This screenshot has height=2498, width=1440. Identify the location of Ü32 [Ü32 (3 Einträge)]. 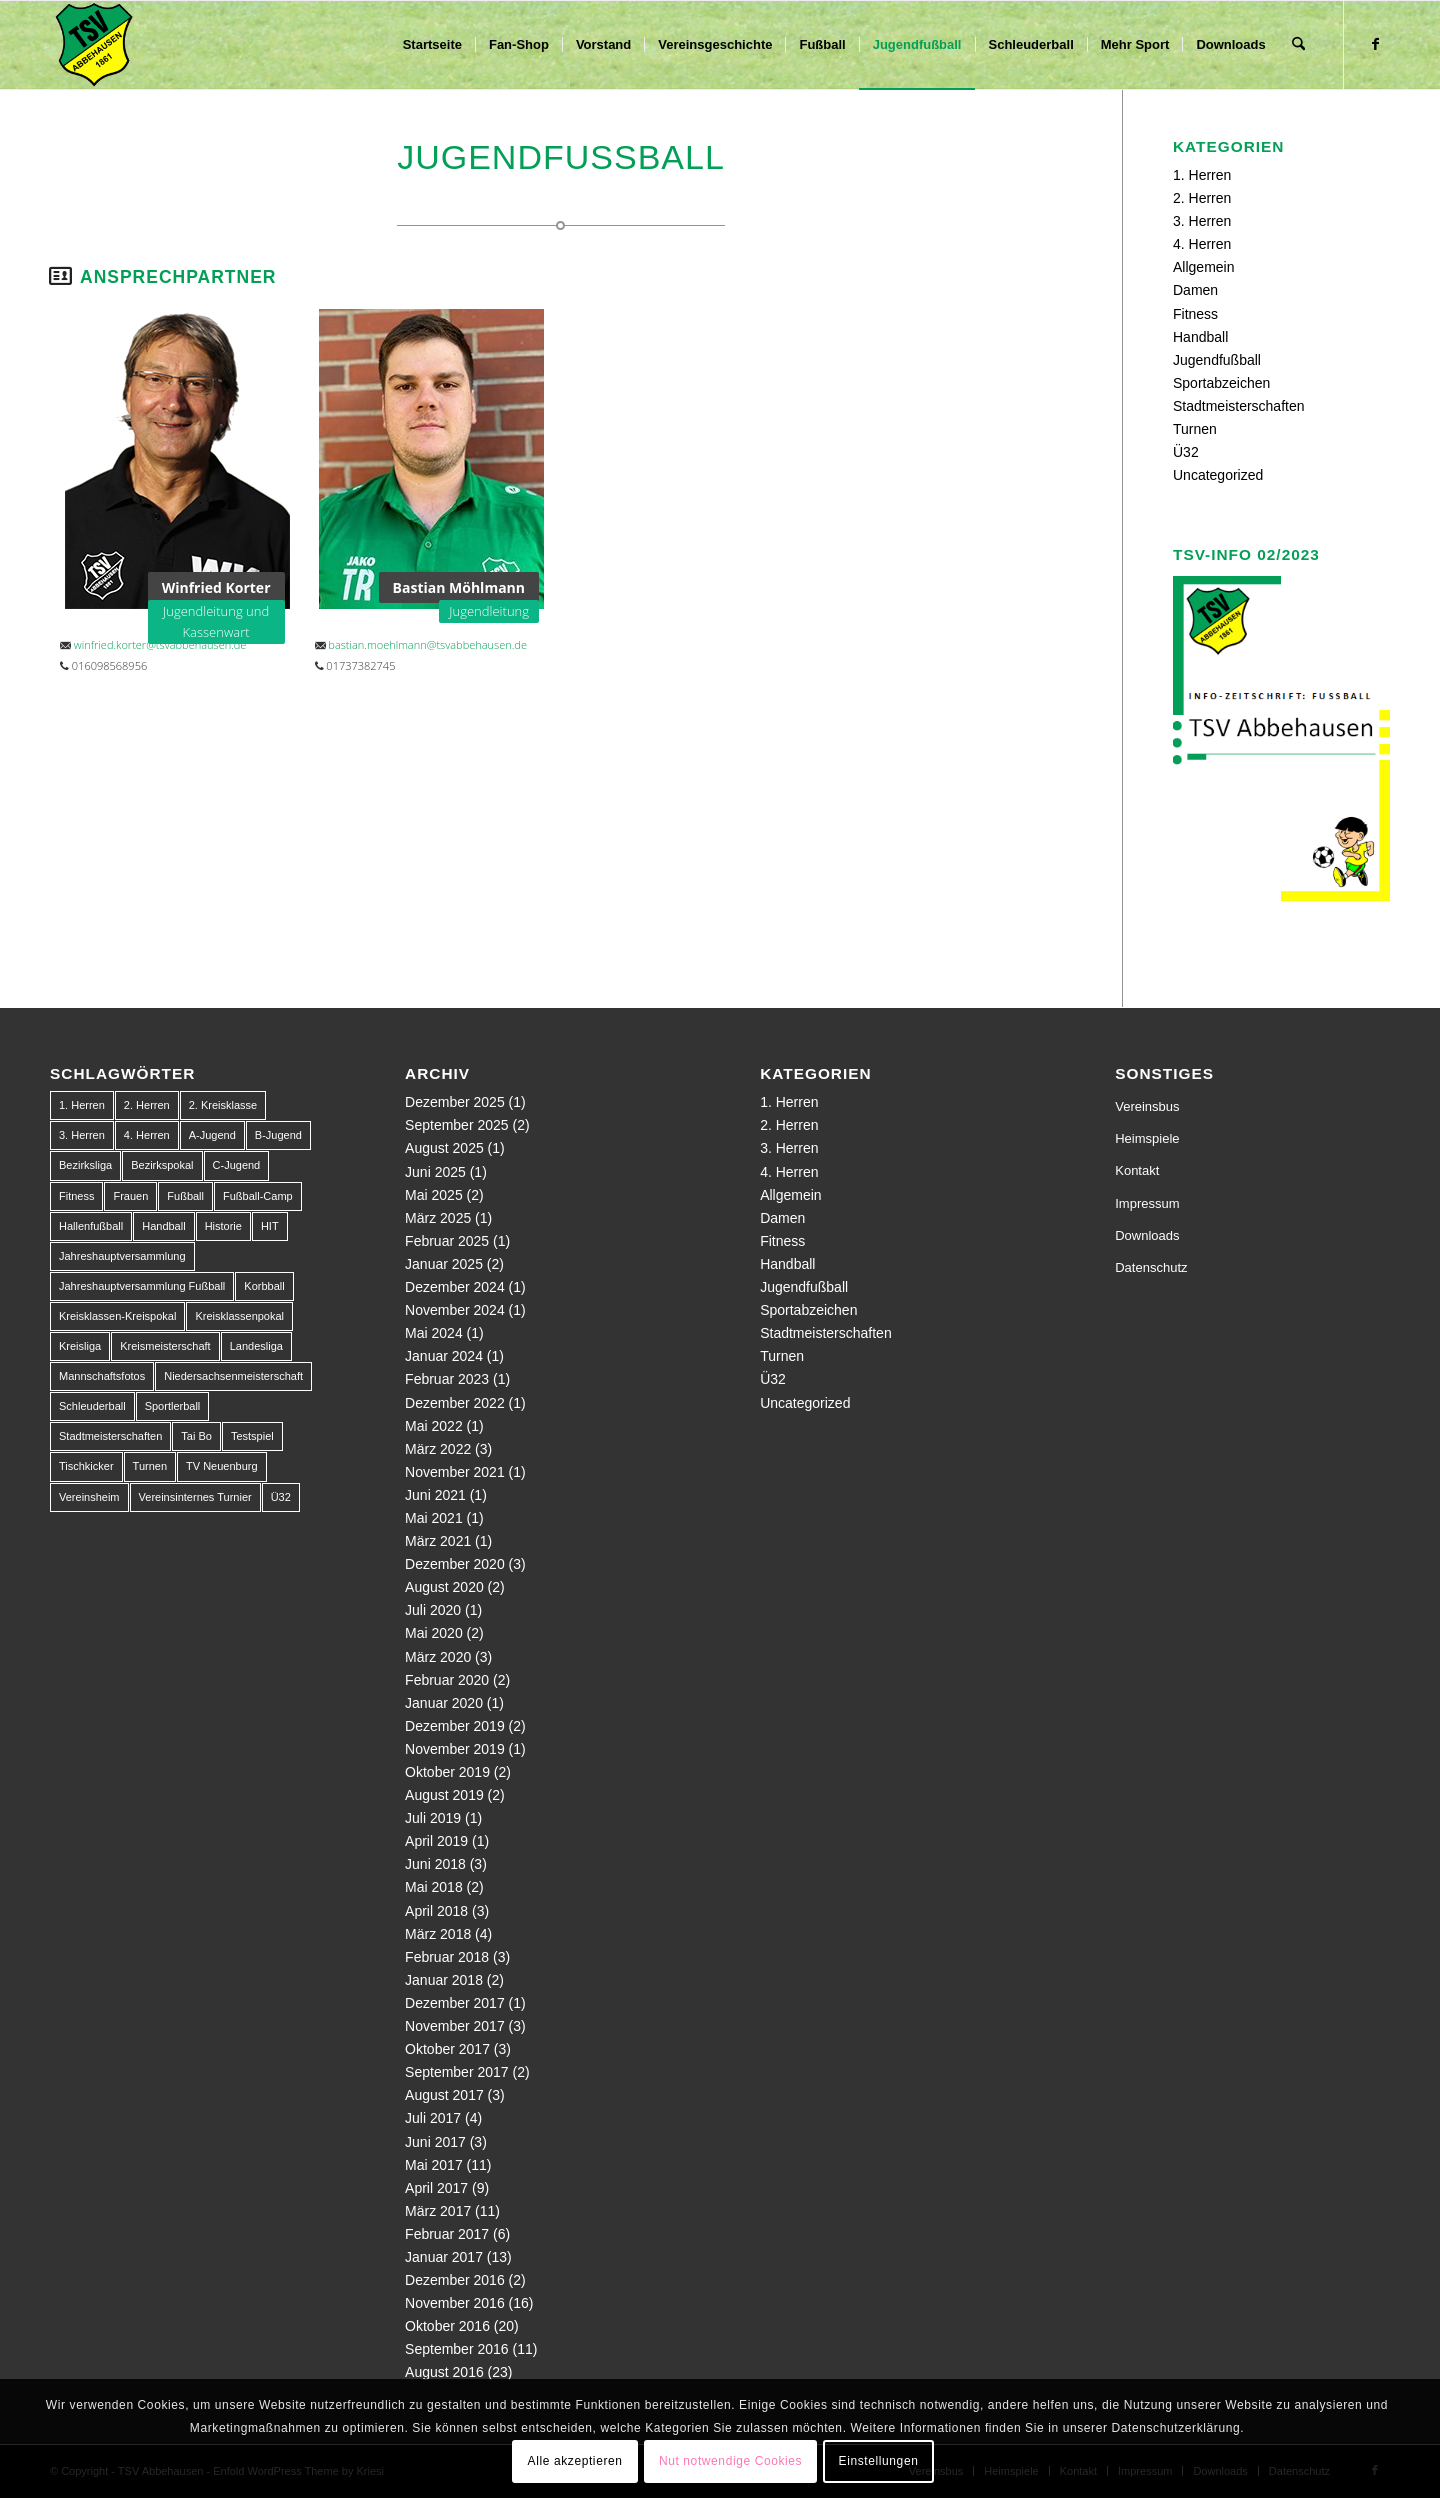
(281, 1497).